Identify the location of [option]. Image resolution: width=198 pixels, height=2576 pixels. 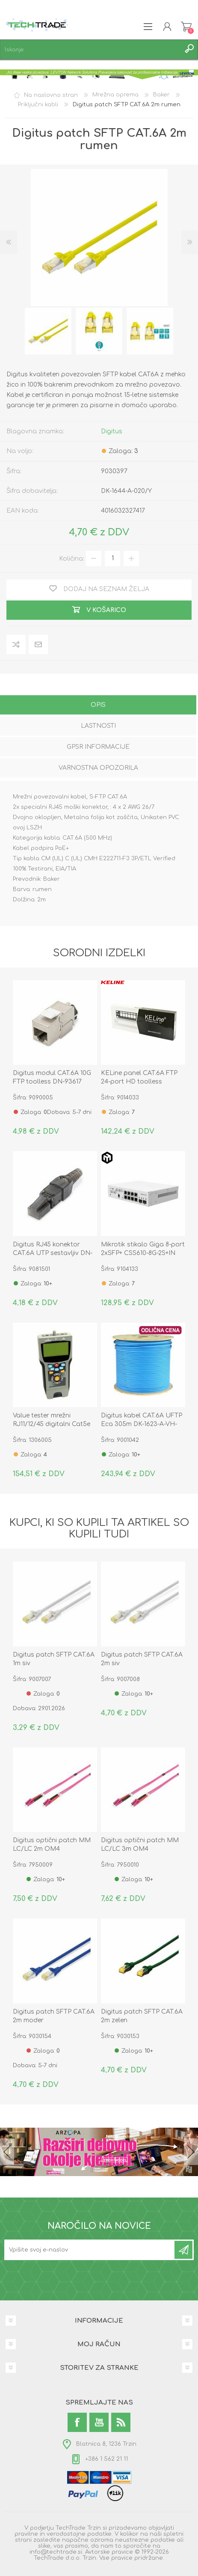
(48, 331).